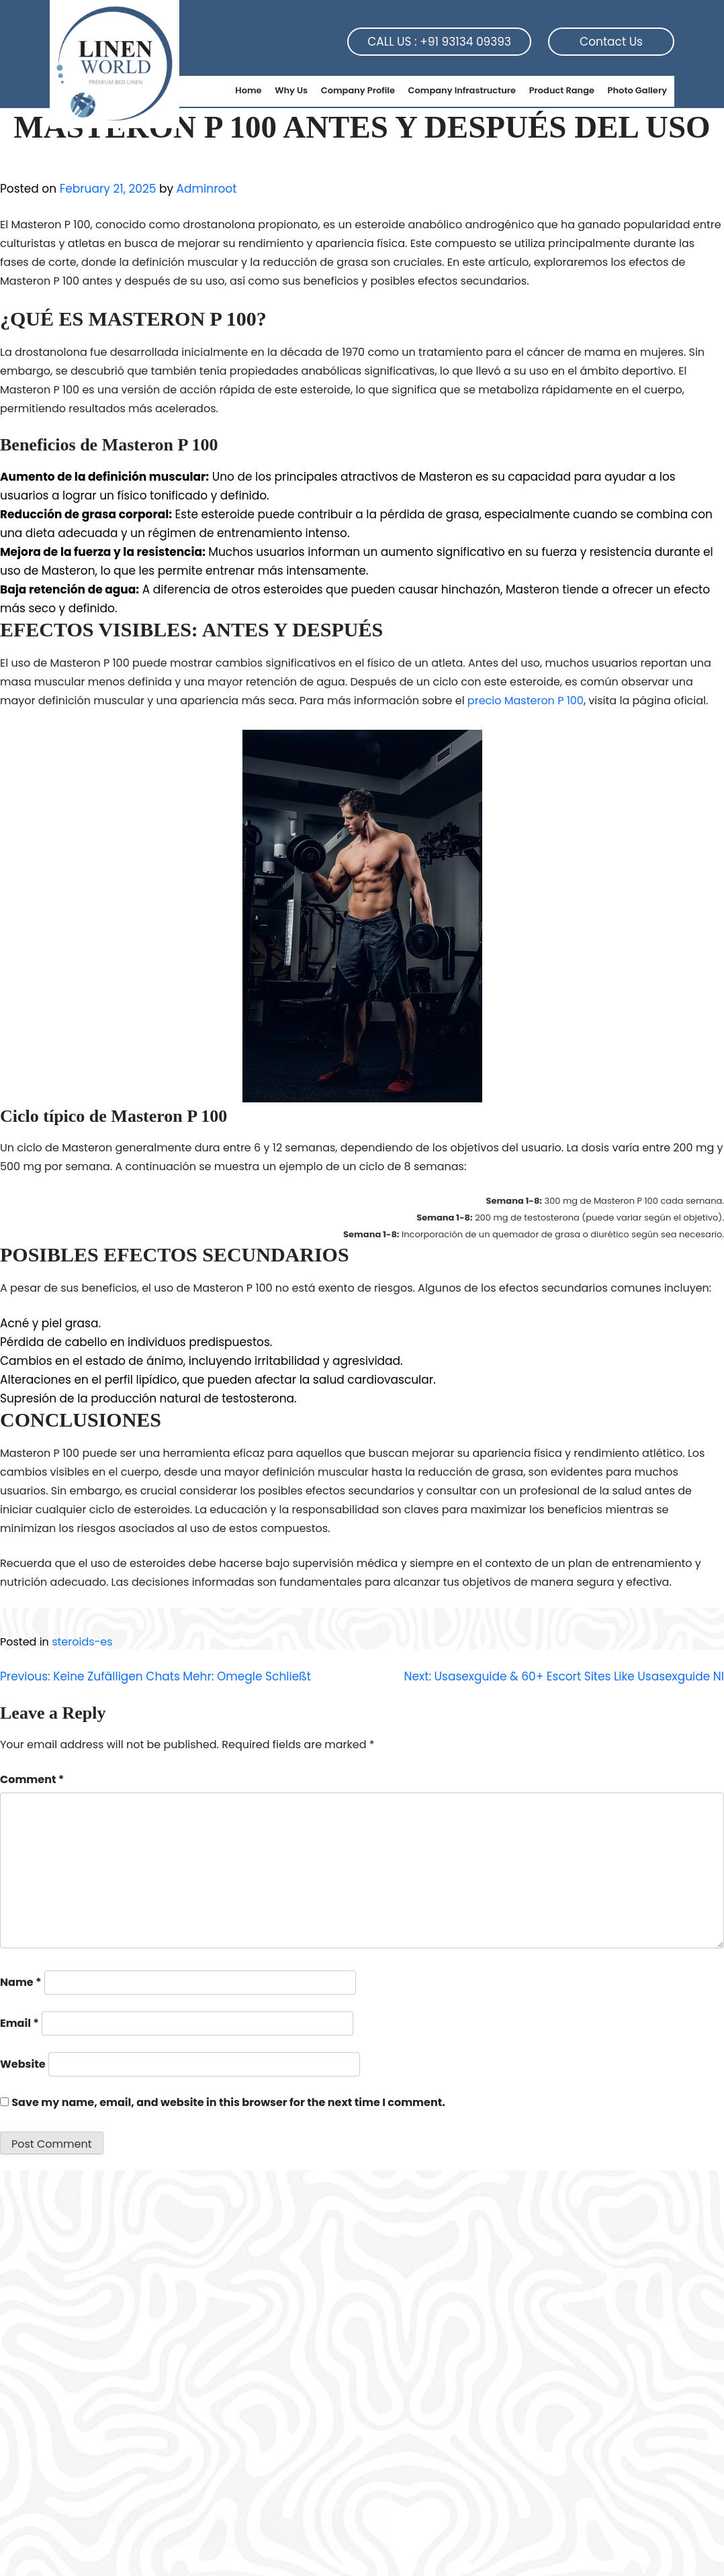 The image size is (724, 2576). Describe the element at coordinates (611, 42) in the screenshot. I see `Contact Us` at that location.